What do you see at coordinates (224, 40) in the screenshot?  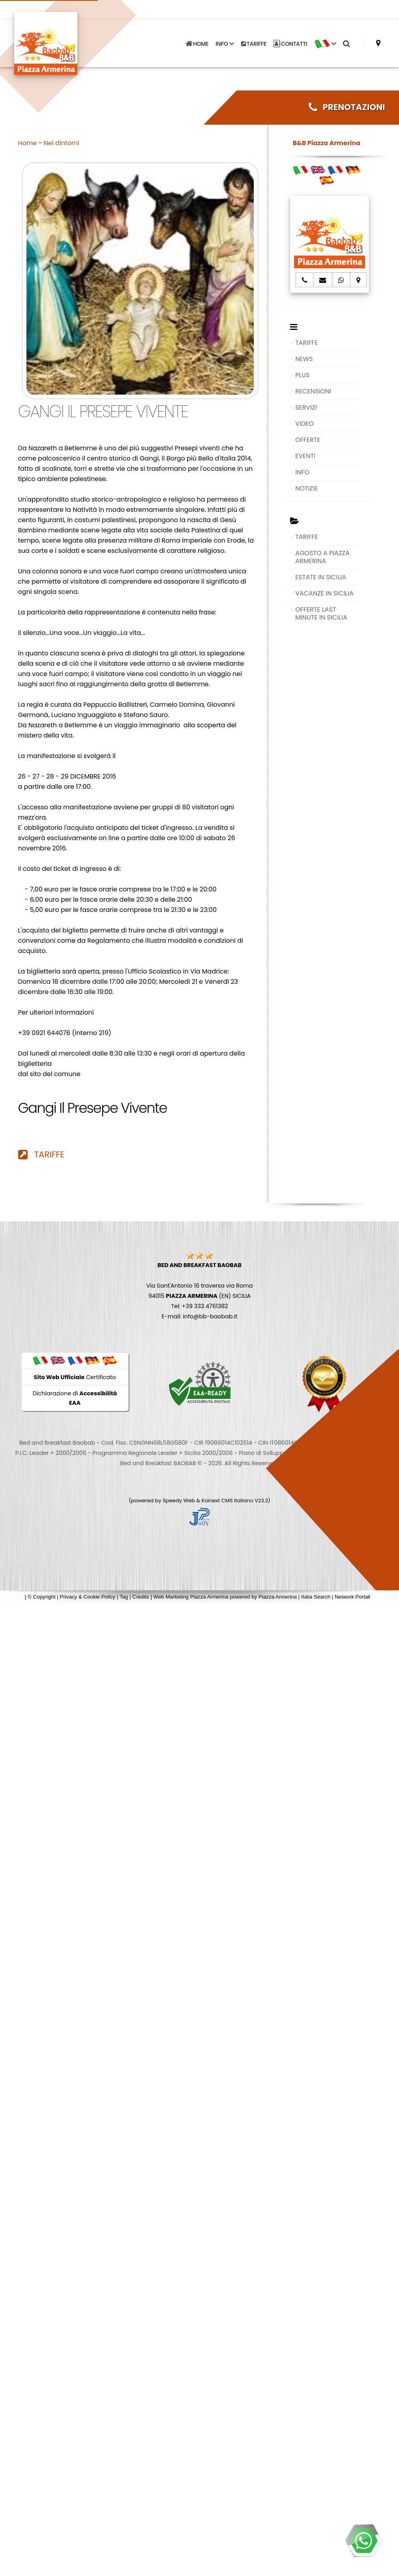 I see `INFO [button]` at bounding box center [224, 40].